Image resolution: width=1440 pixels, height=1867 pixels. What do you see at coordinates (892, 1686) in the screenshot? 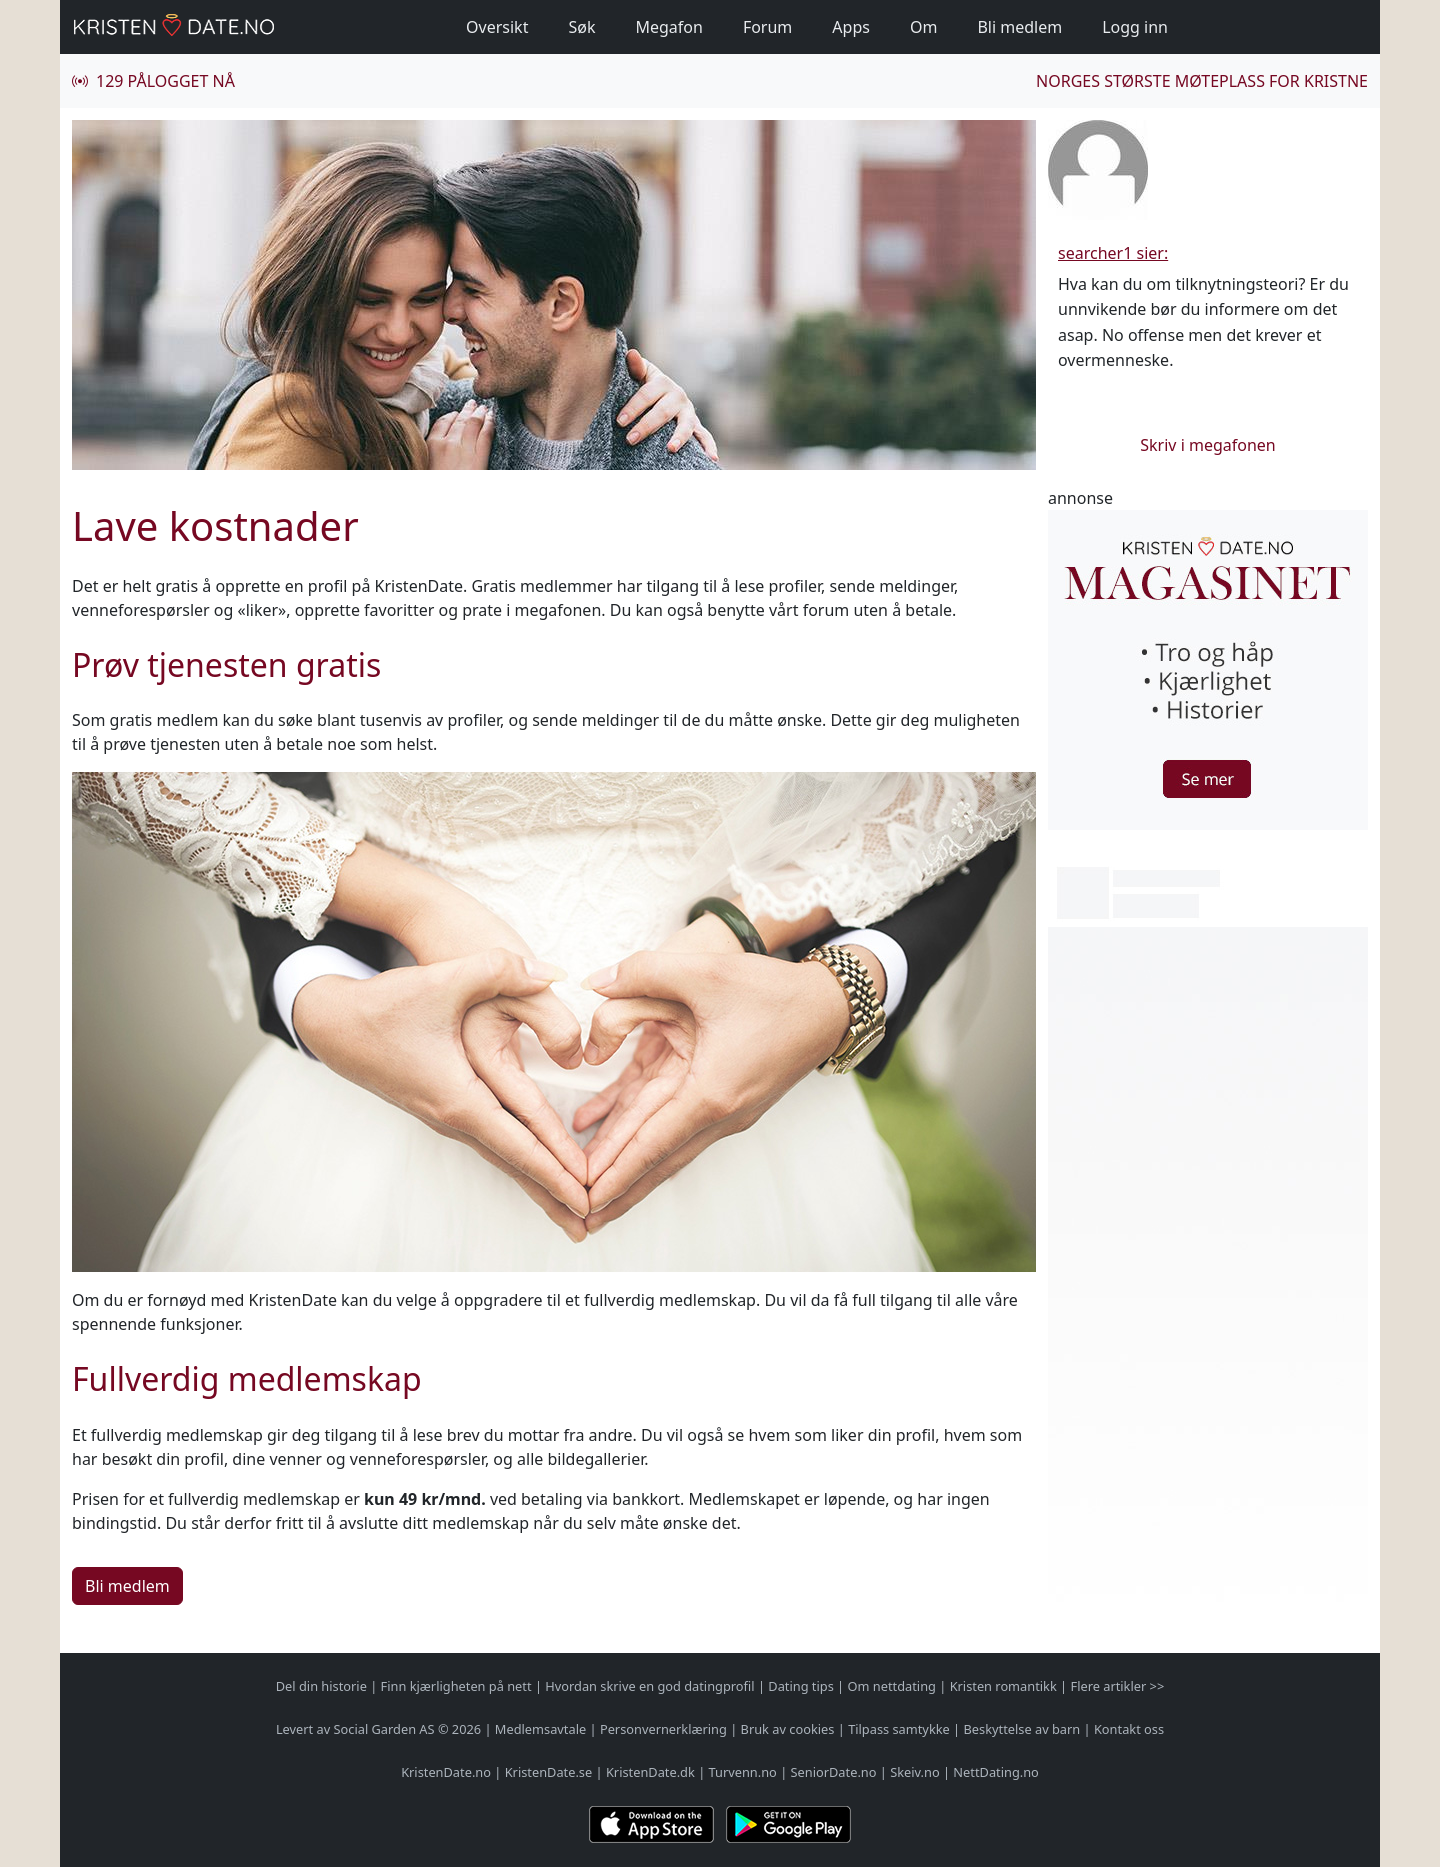
I see `Om nettdating` at bounding box center [892, 1686].